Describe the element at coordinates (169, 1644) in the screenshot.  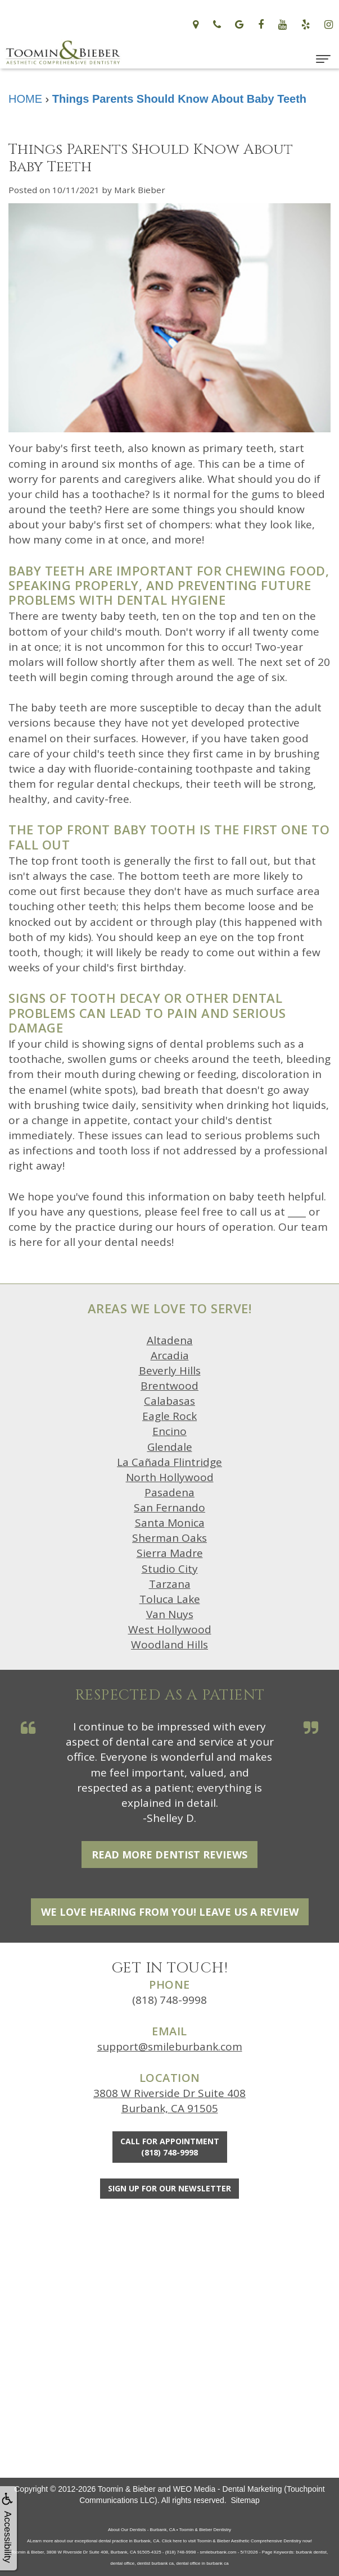
I see `Woodland Hills` at that location.